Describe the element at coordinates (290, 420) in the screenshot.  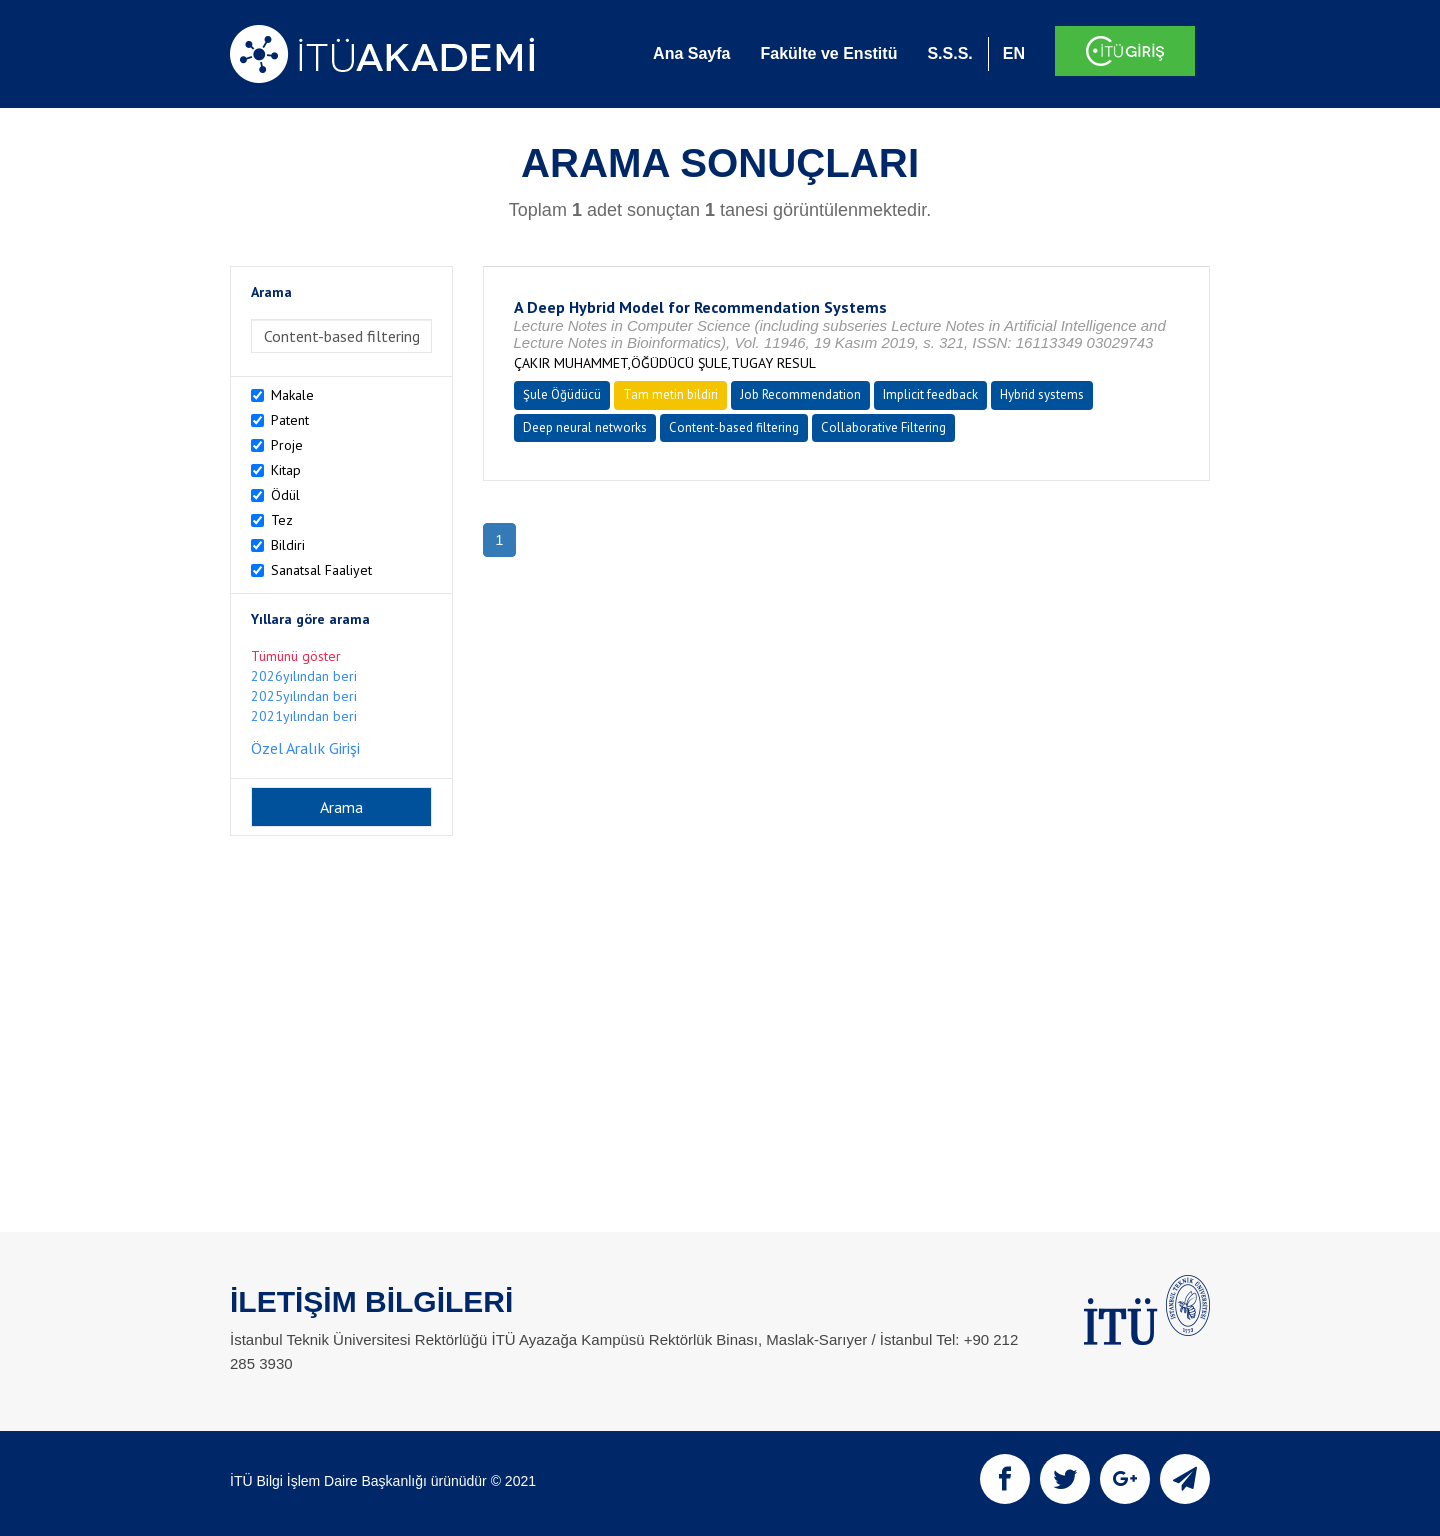
I see `Patent` at that location.